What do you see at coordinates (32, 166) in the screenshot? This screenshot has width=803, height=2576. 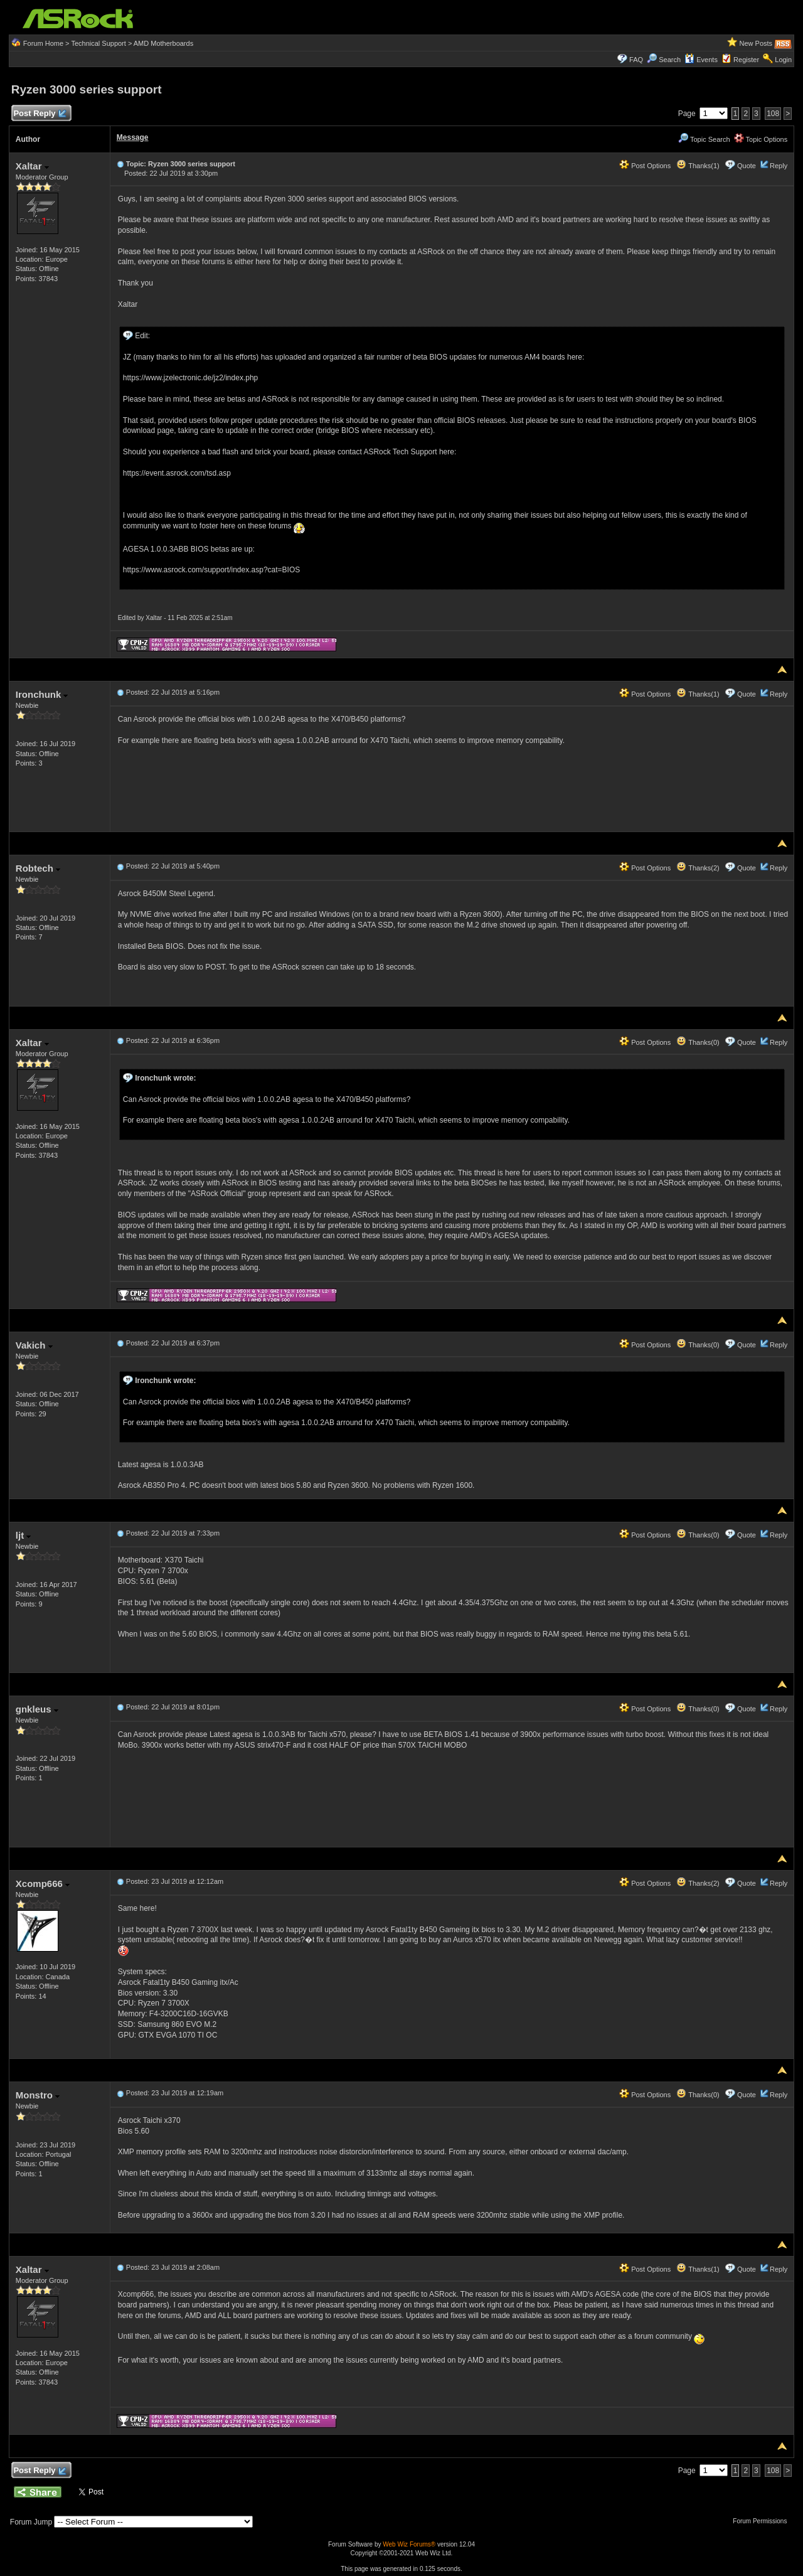 I see `Xaltar` at bounding box center [32, 166].